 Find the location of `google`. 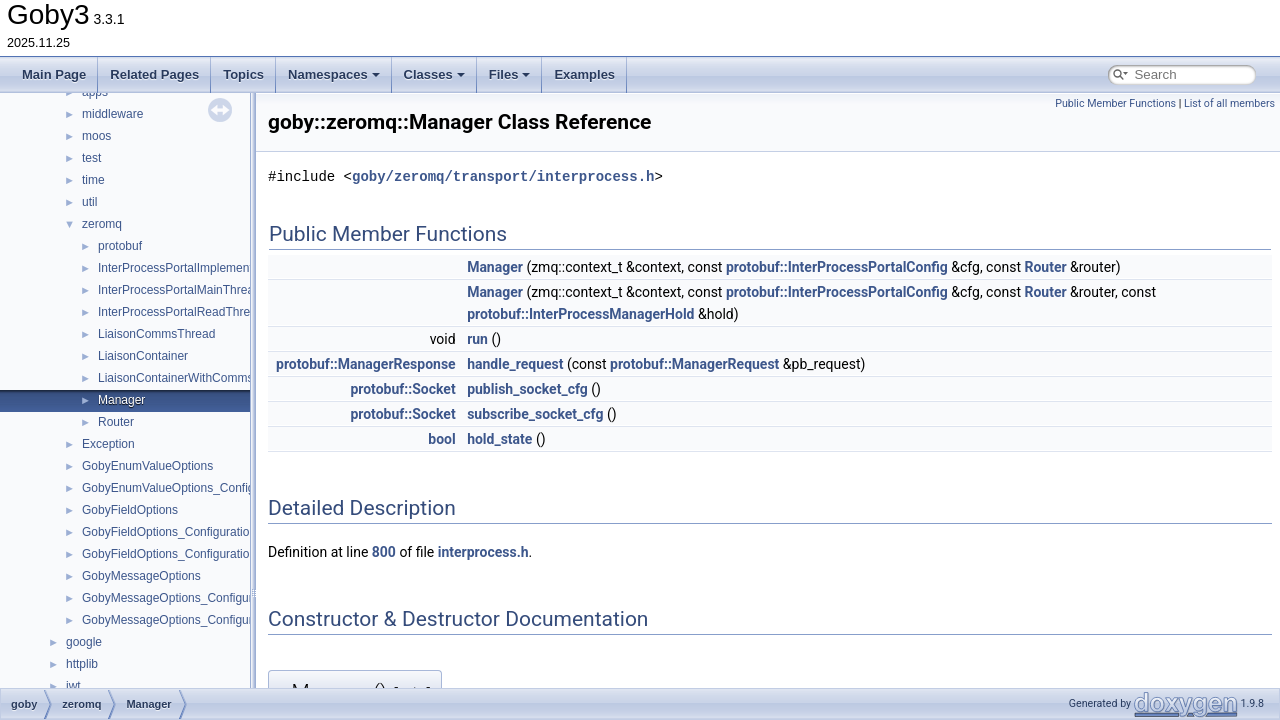

google is located at coordinates (84, 642).